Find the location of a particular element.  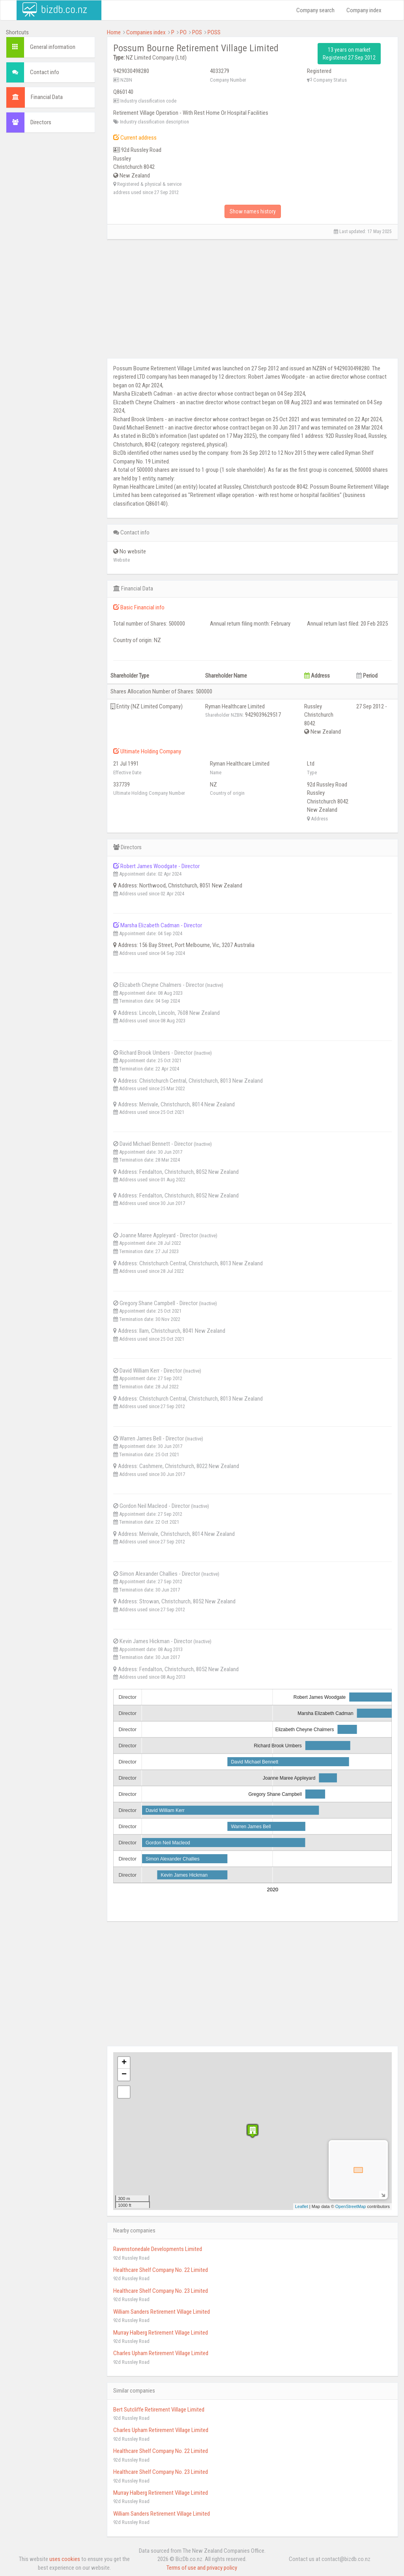

Leaflet is located at coordinates (301, 2206).